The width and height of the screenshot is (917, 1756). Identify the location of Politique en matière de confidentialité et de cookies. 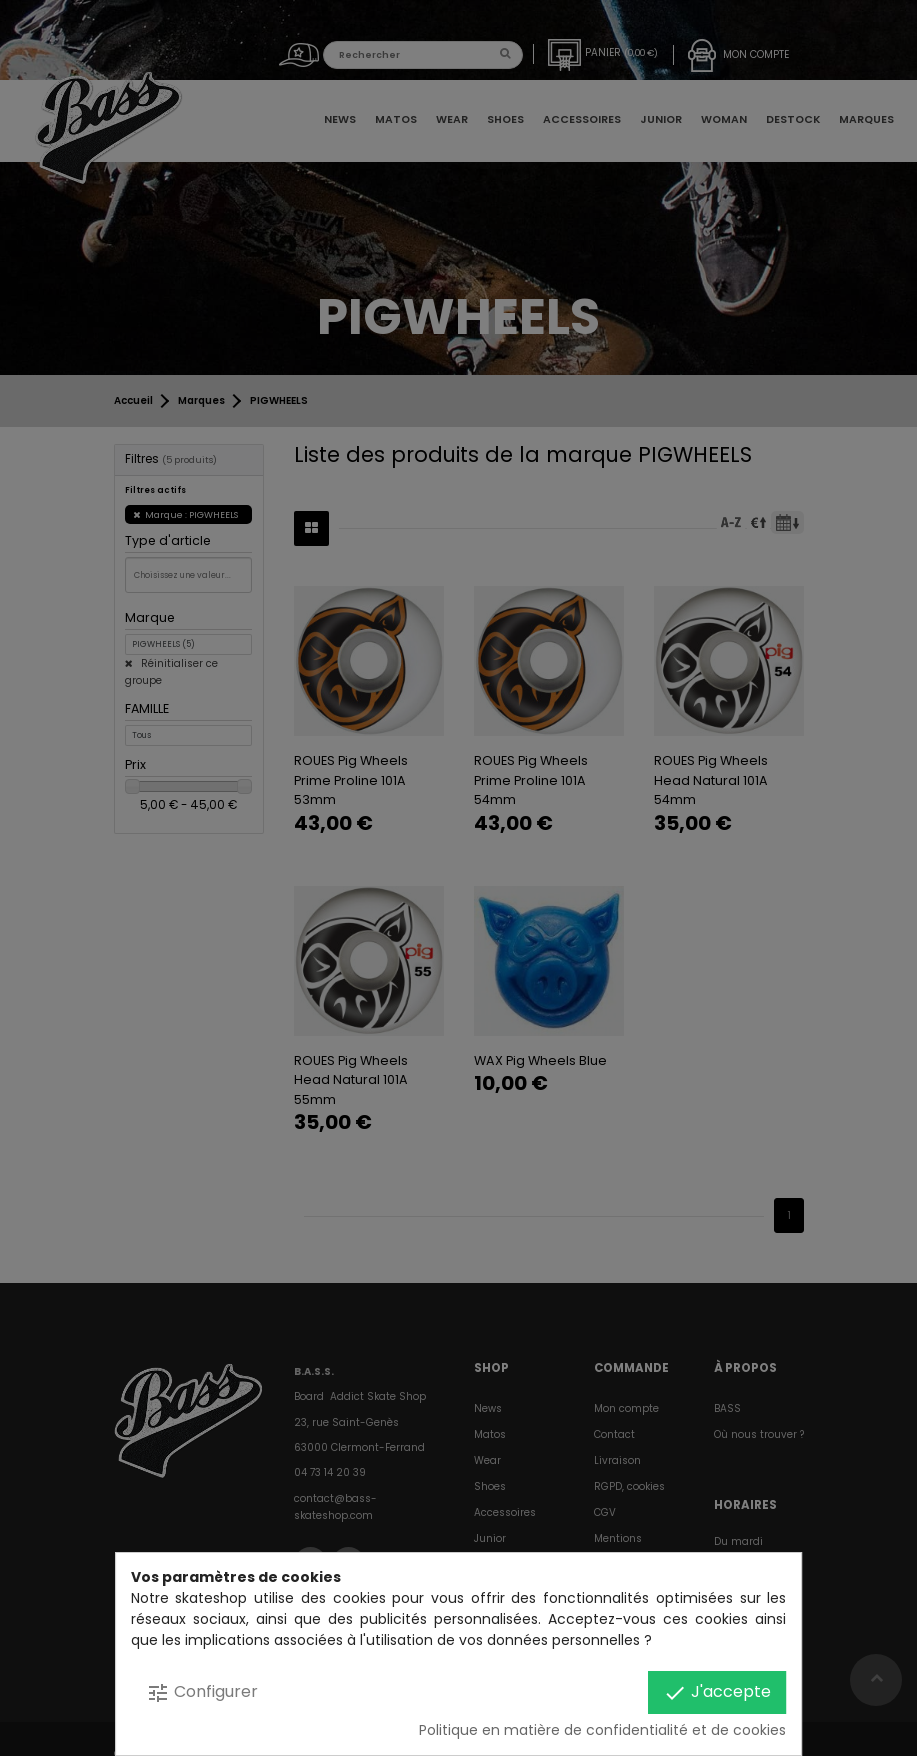
(602, 1730).